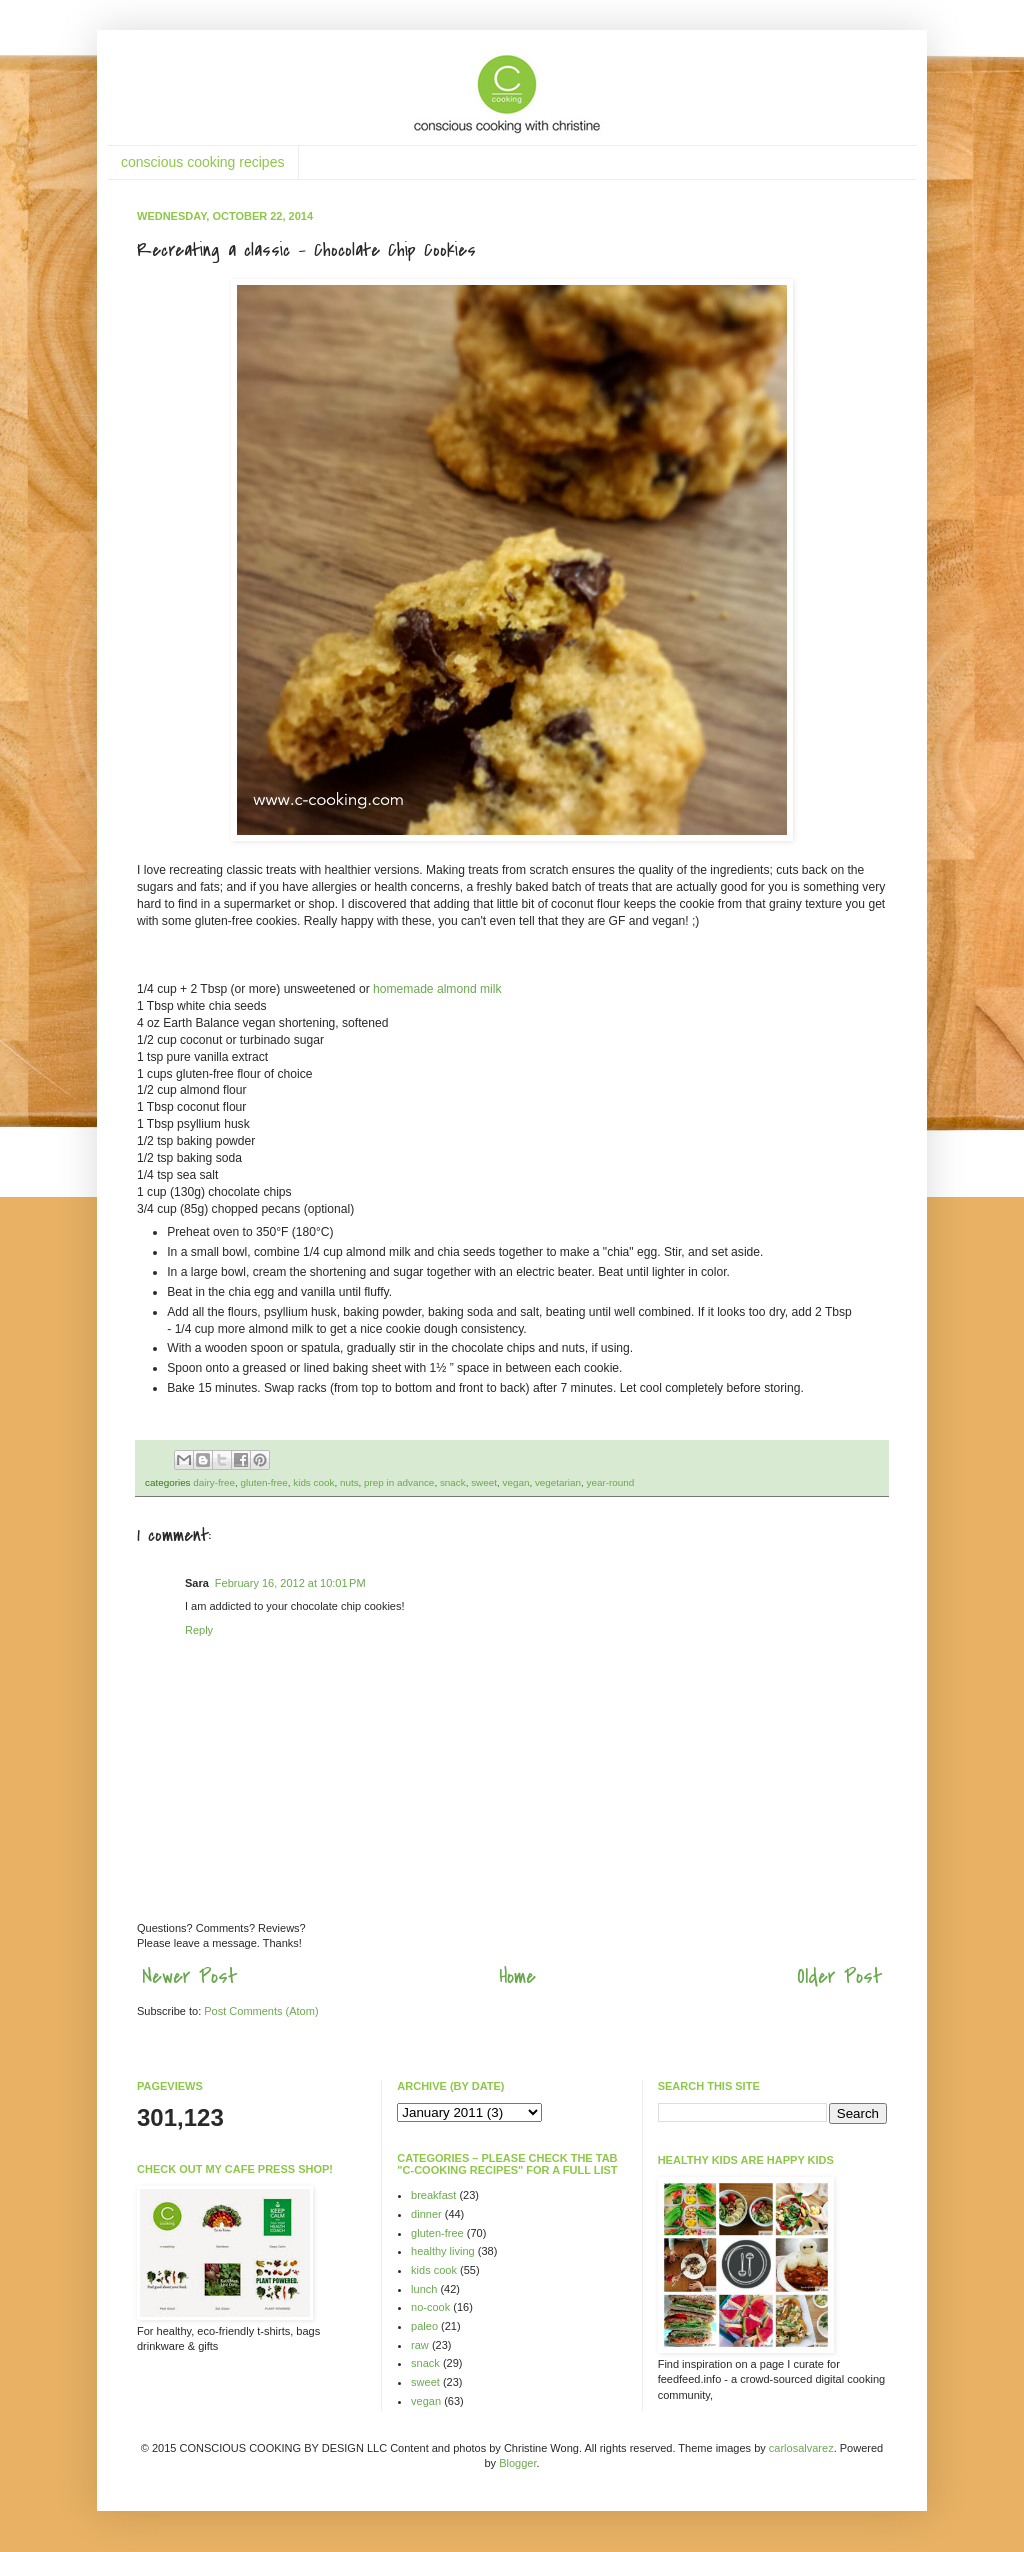  Describe the element at coordinates (453, 1482) in the screenshot. I see `snack` at that location.